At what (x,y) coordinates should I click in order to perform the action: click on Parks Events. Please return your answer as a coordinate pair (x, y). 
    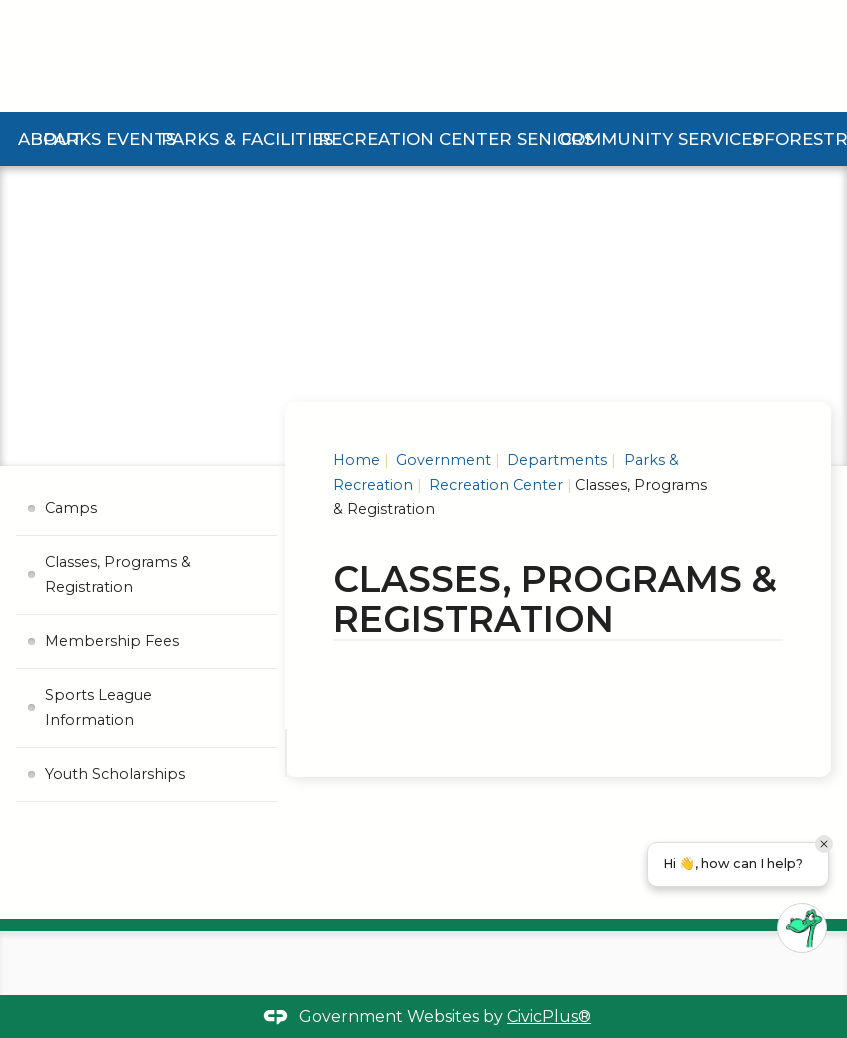
    Looking at the image, I should click on (113, 139).